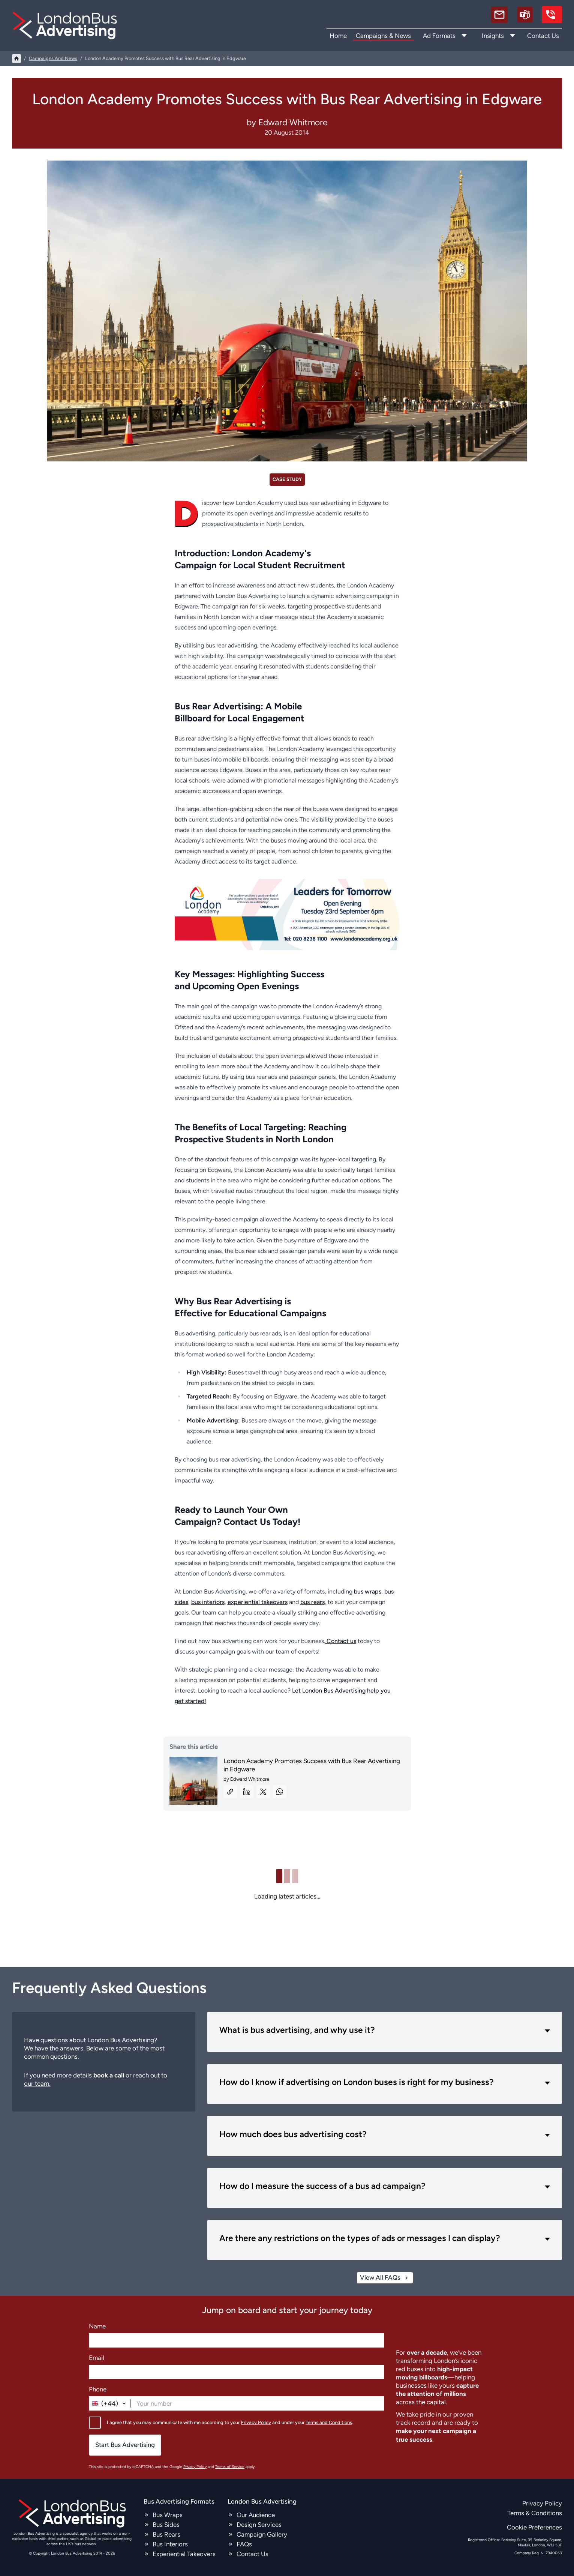 The width and height of the screenshot is (574, 2576). Describe the element at coordinates (259, 2524) in the screenshot. I see `Design Services` at that location.